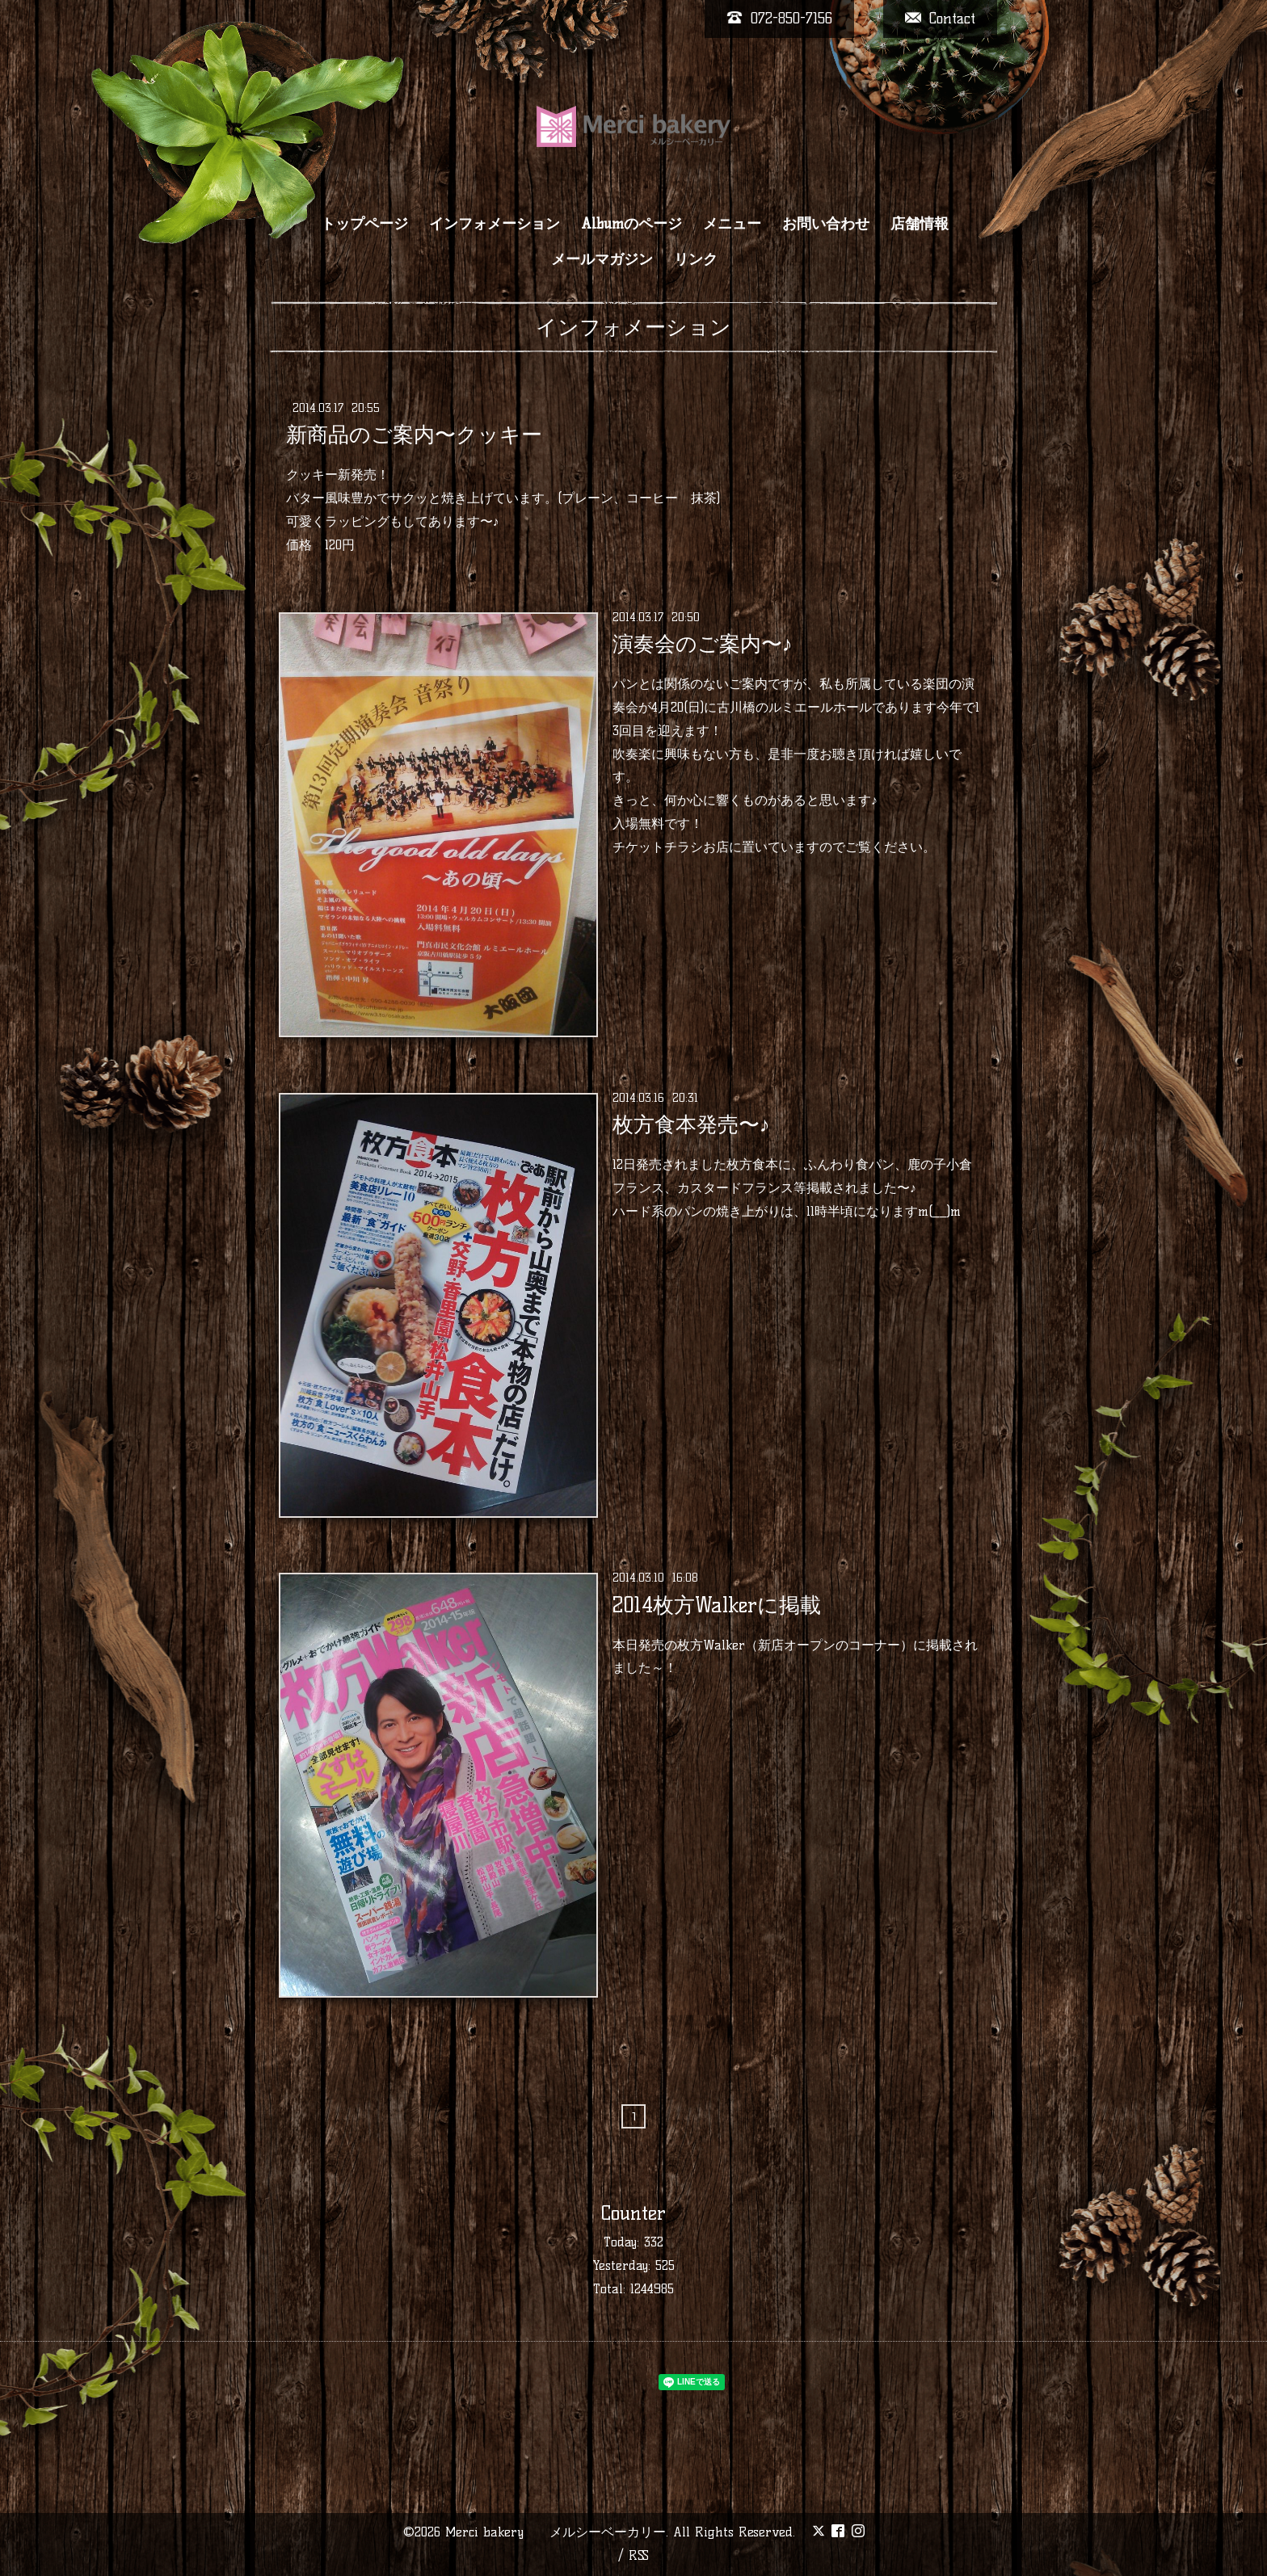 This screenshot has height=2576, width=1267. Describe the element at coordinates (691, 1124) in the screenshot. I see `枚方食本発売〜♪` at that location.